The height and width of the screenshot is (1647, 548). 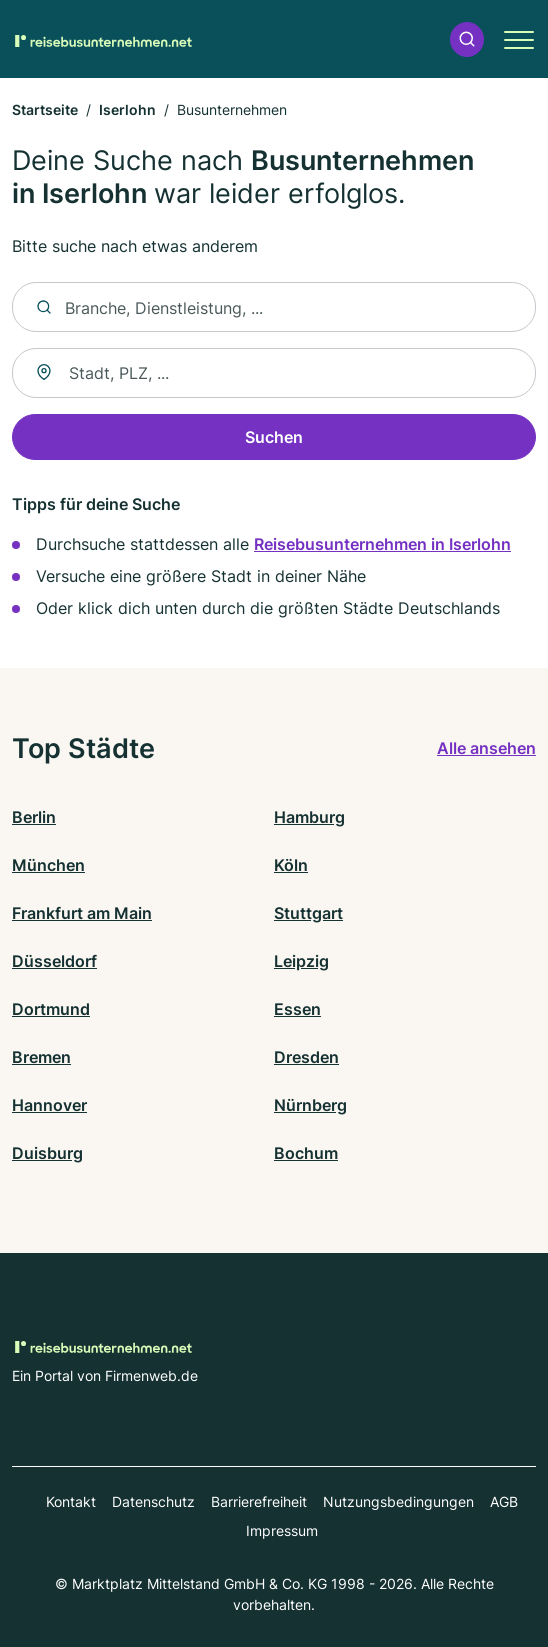 I want to click on Bremen, so click(x=41, y=1057).